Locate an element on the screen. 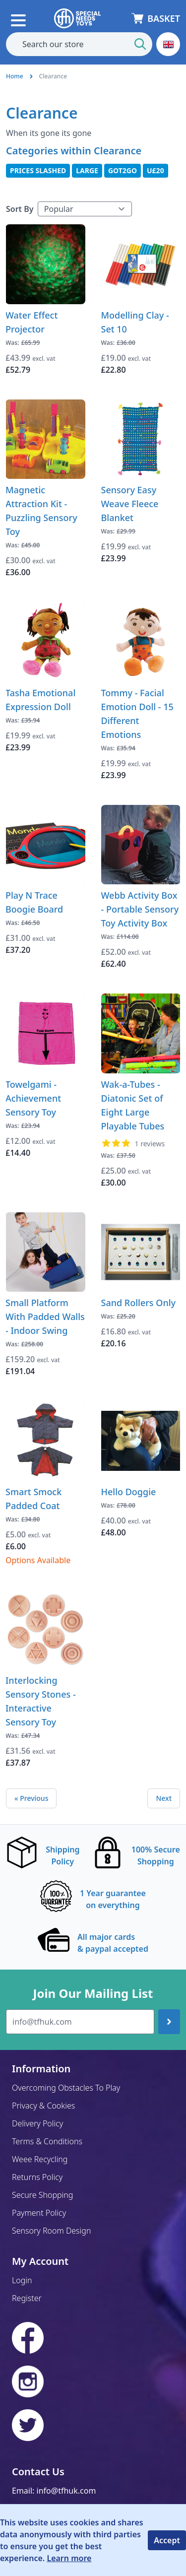 The image size is (186, 2576). Payment Policy is located at coordinates (39, 2212).